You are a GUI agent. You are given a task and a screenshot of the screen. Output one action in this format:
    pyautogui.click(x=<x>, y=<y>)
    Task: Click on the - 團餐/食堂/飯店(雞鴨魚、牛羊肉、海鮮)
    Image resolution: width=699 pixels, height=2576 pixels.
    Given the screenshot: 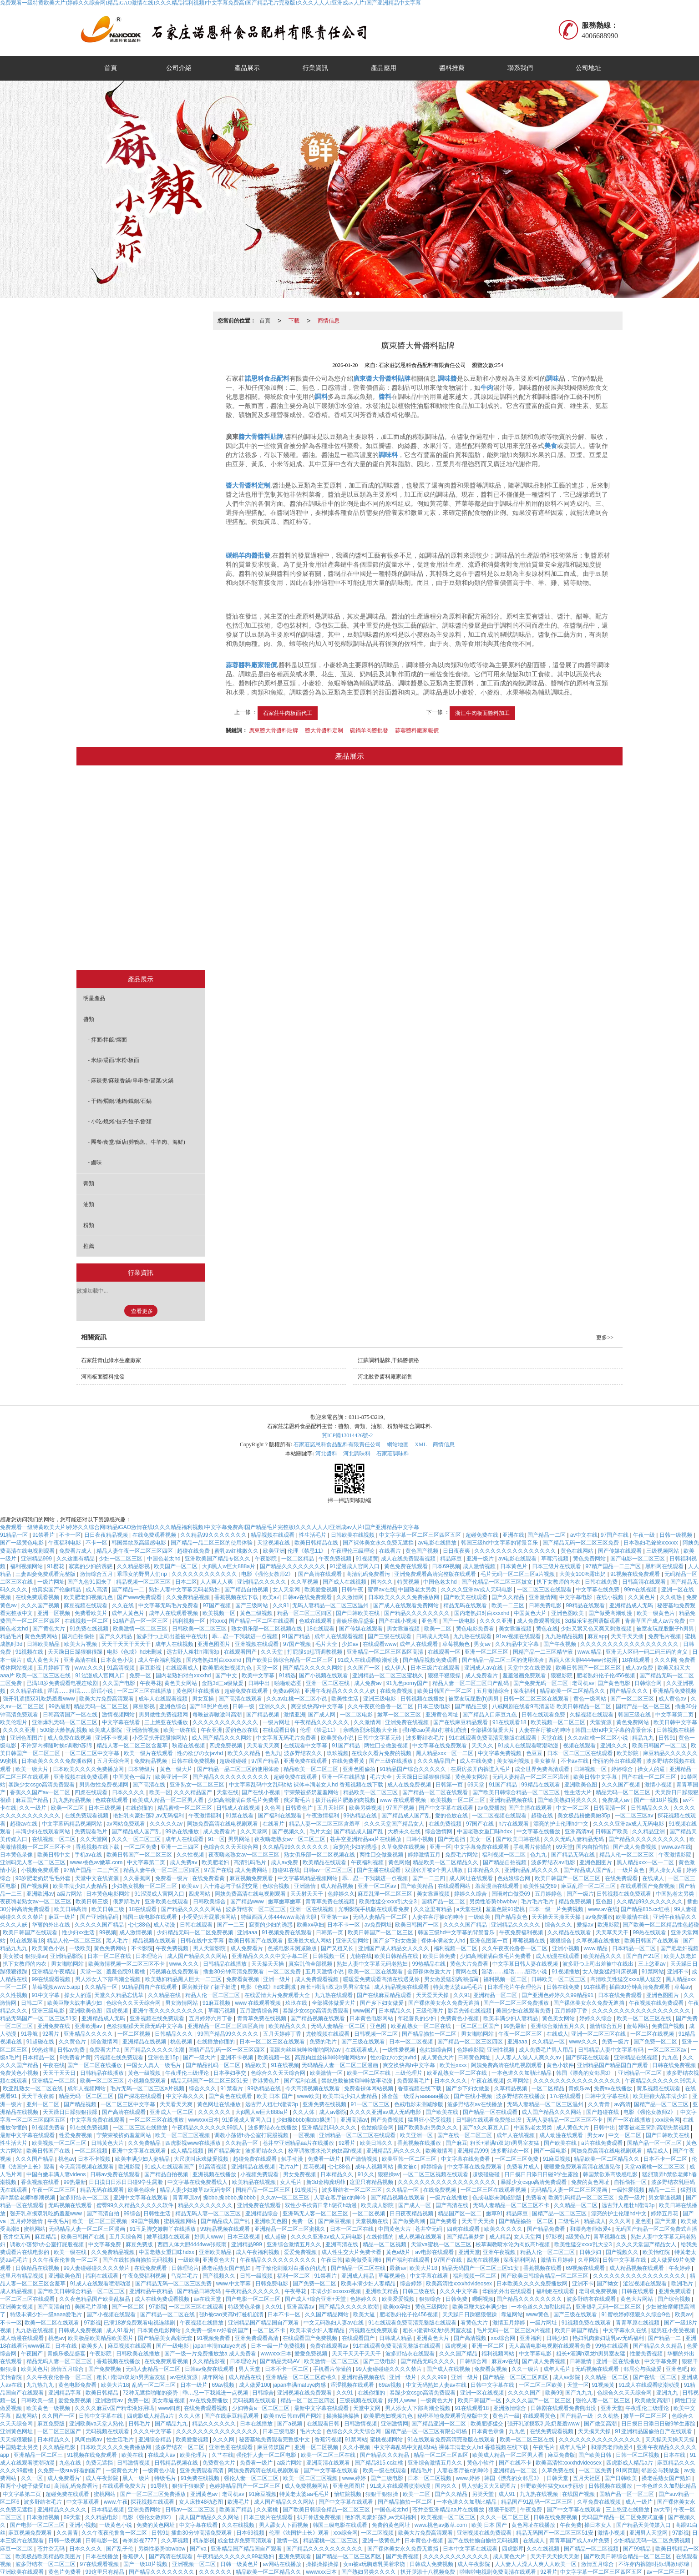 What is the action you would take?
    pyautogui.click(x=136, y=1142)
    